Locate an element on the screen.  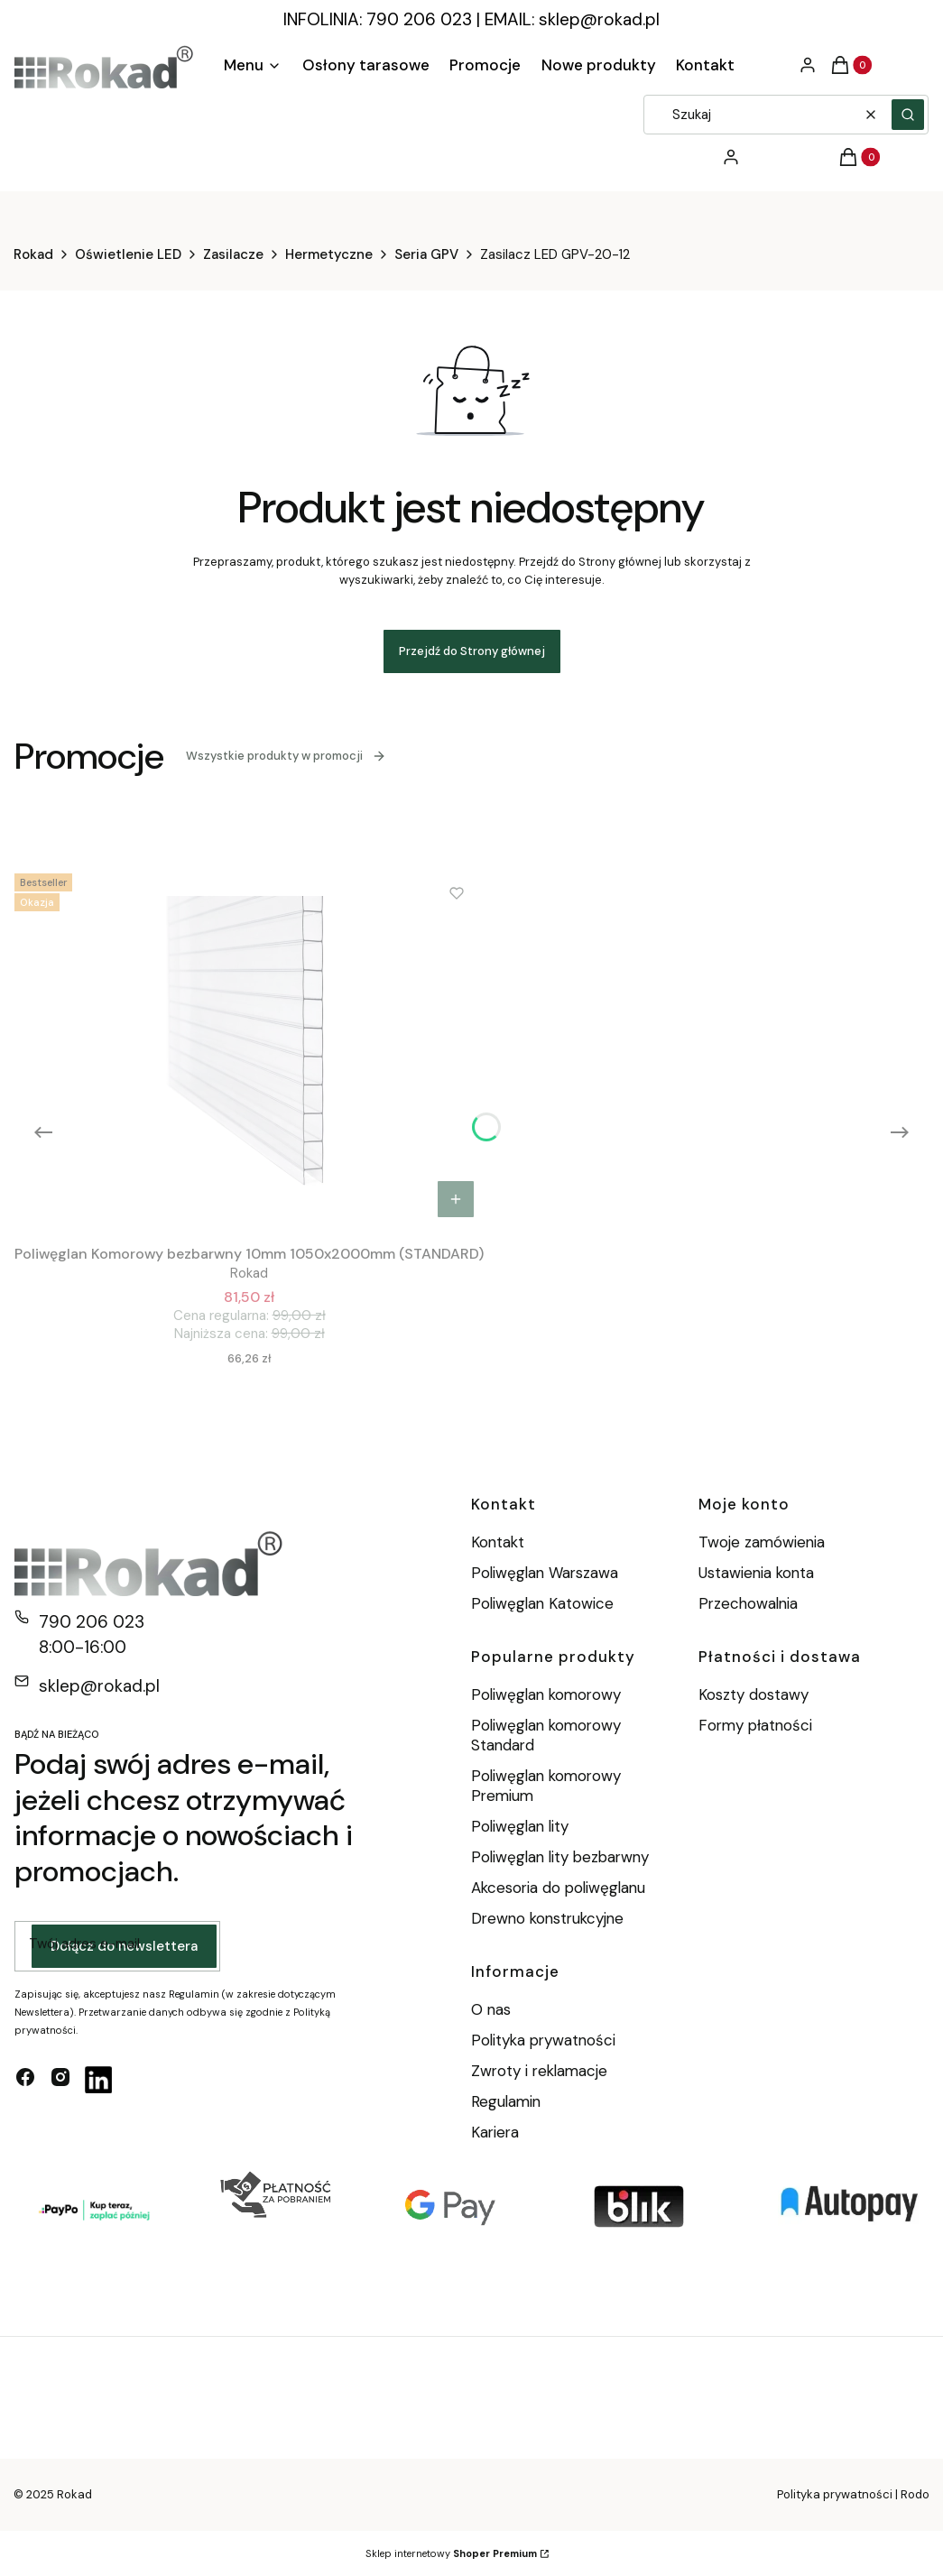
[facebook - Otwiera się w nowej karcie] is located at coordinates (25, 2079).